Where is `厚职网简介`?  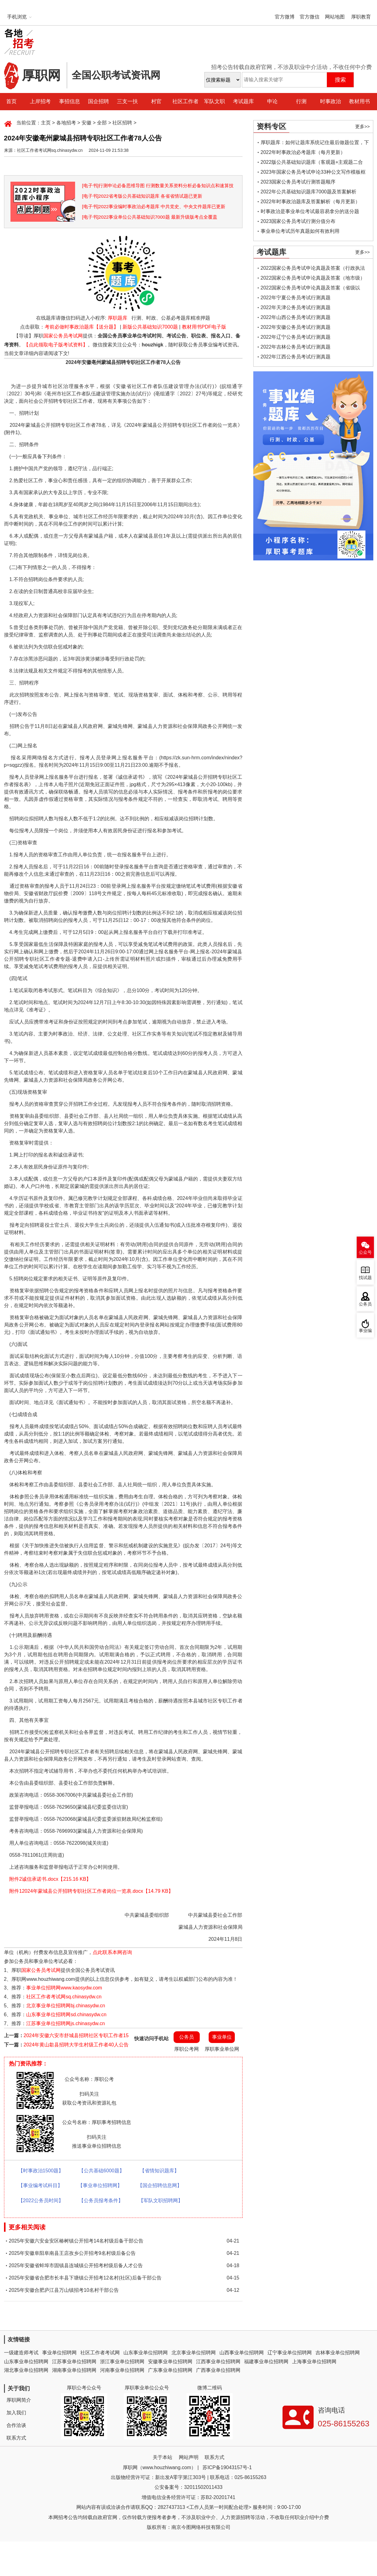
厚职网简介 is located at coordinates (18, 2400).